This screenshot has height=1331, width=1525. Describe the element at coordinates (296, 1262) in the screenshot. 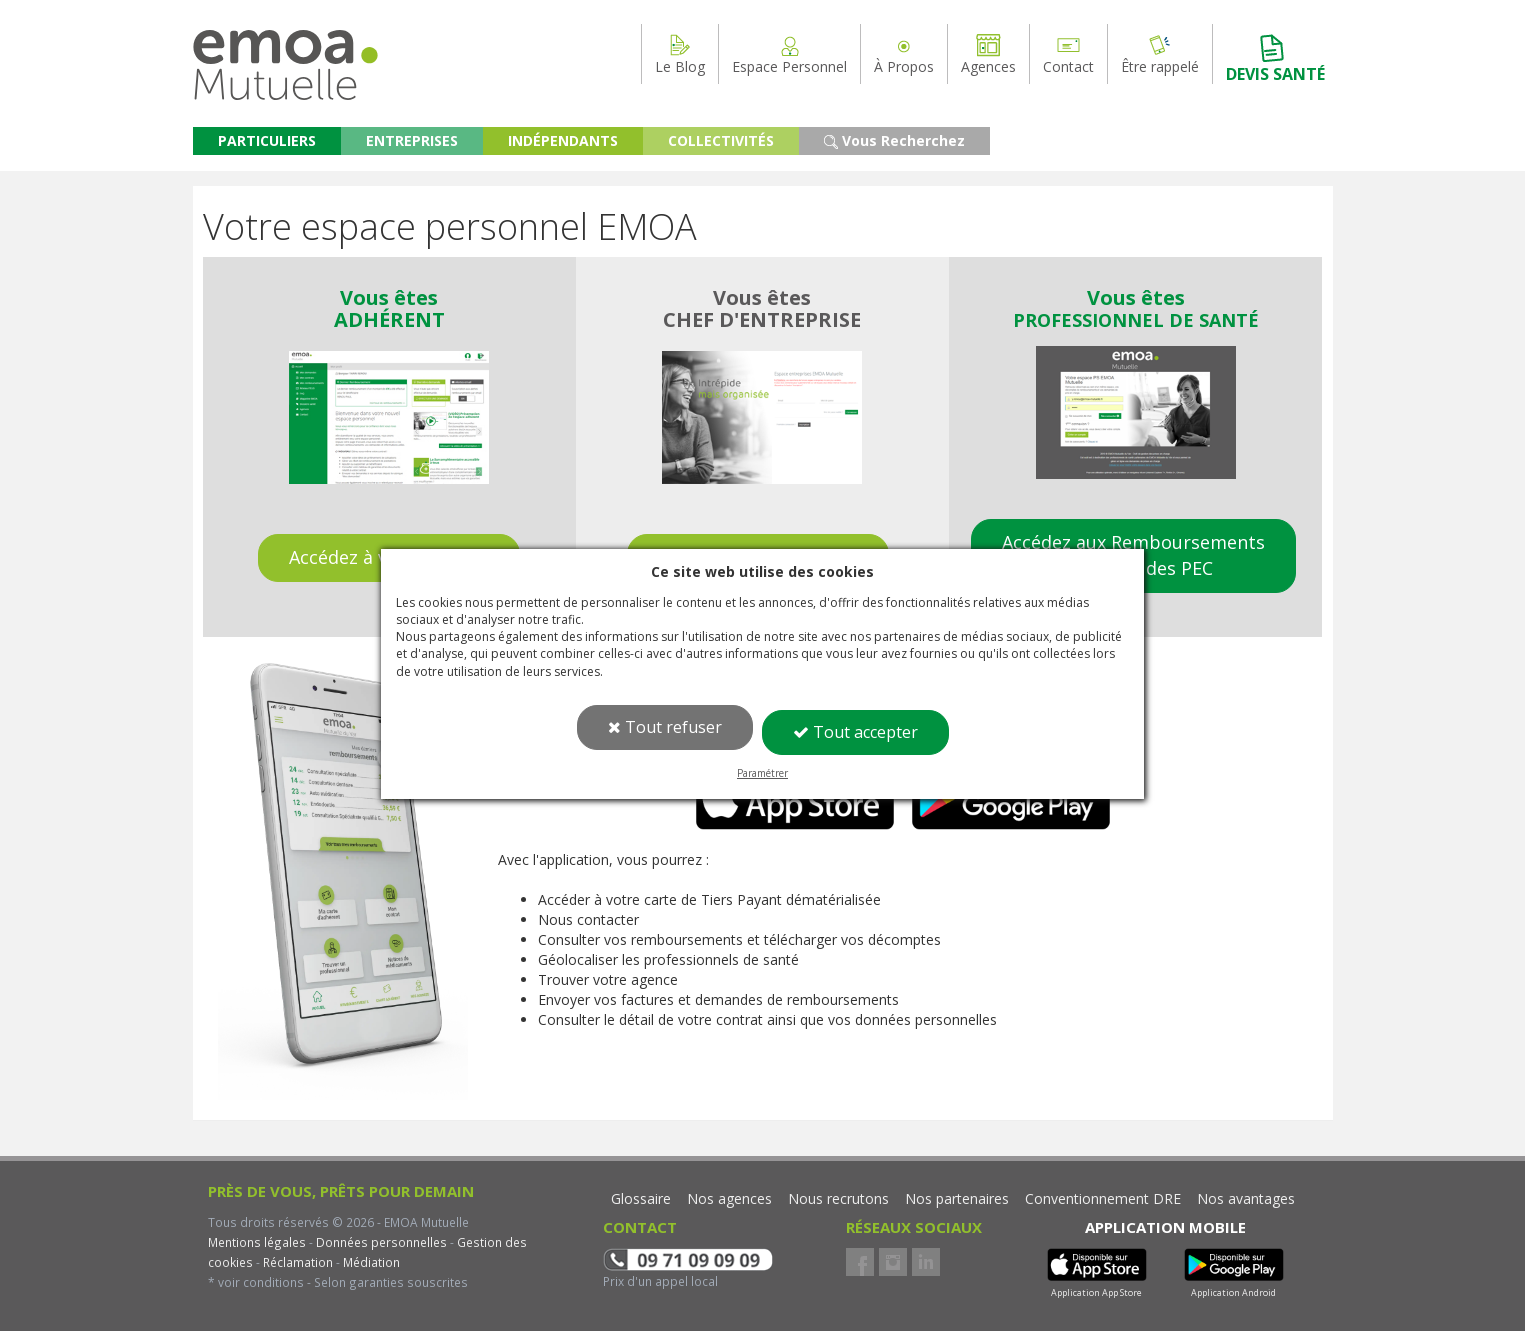

I see `Réclamation` at that location.